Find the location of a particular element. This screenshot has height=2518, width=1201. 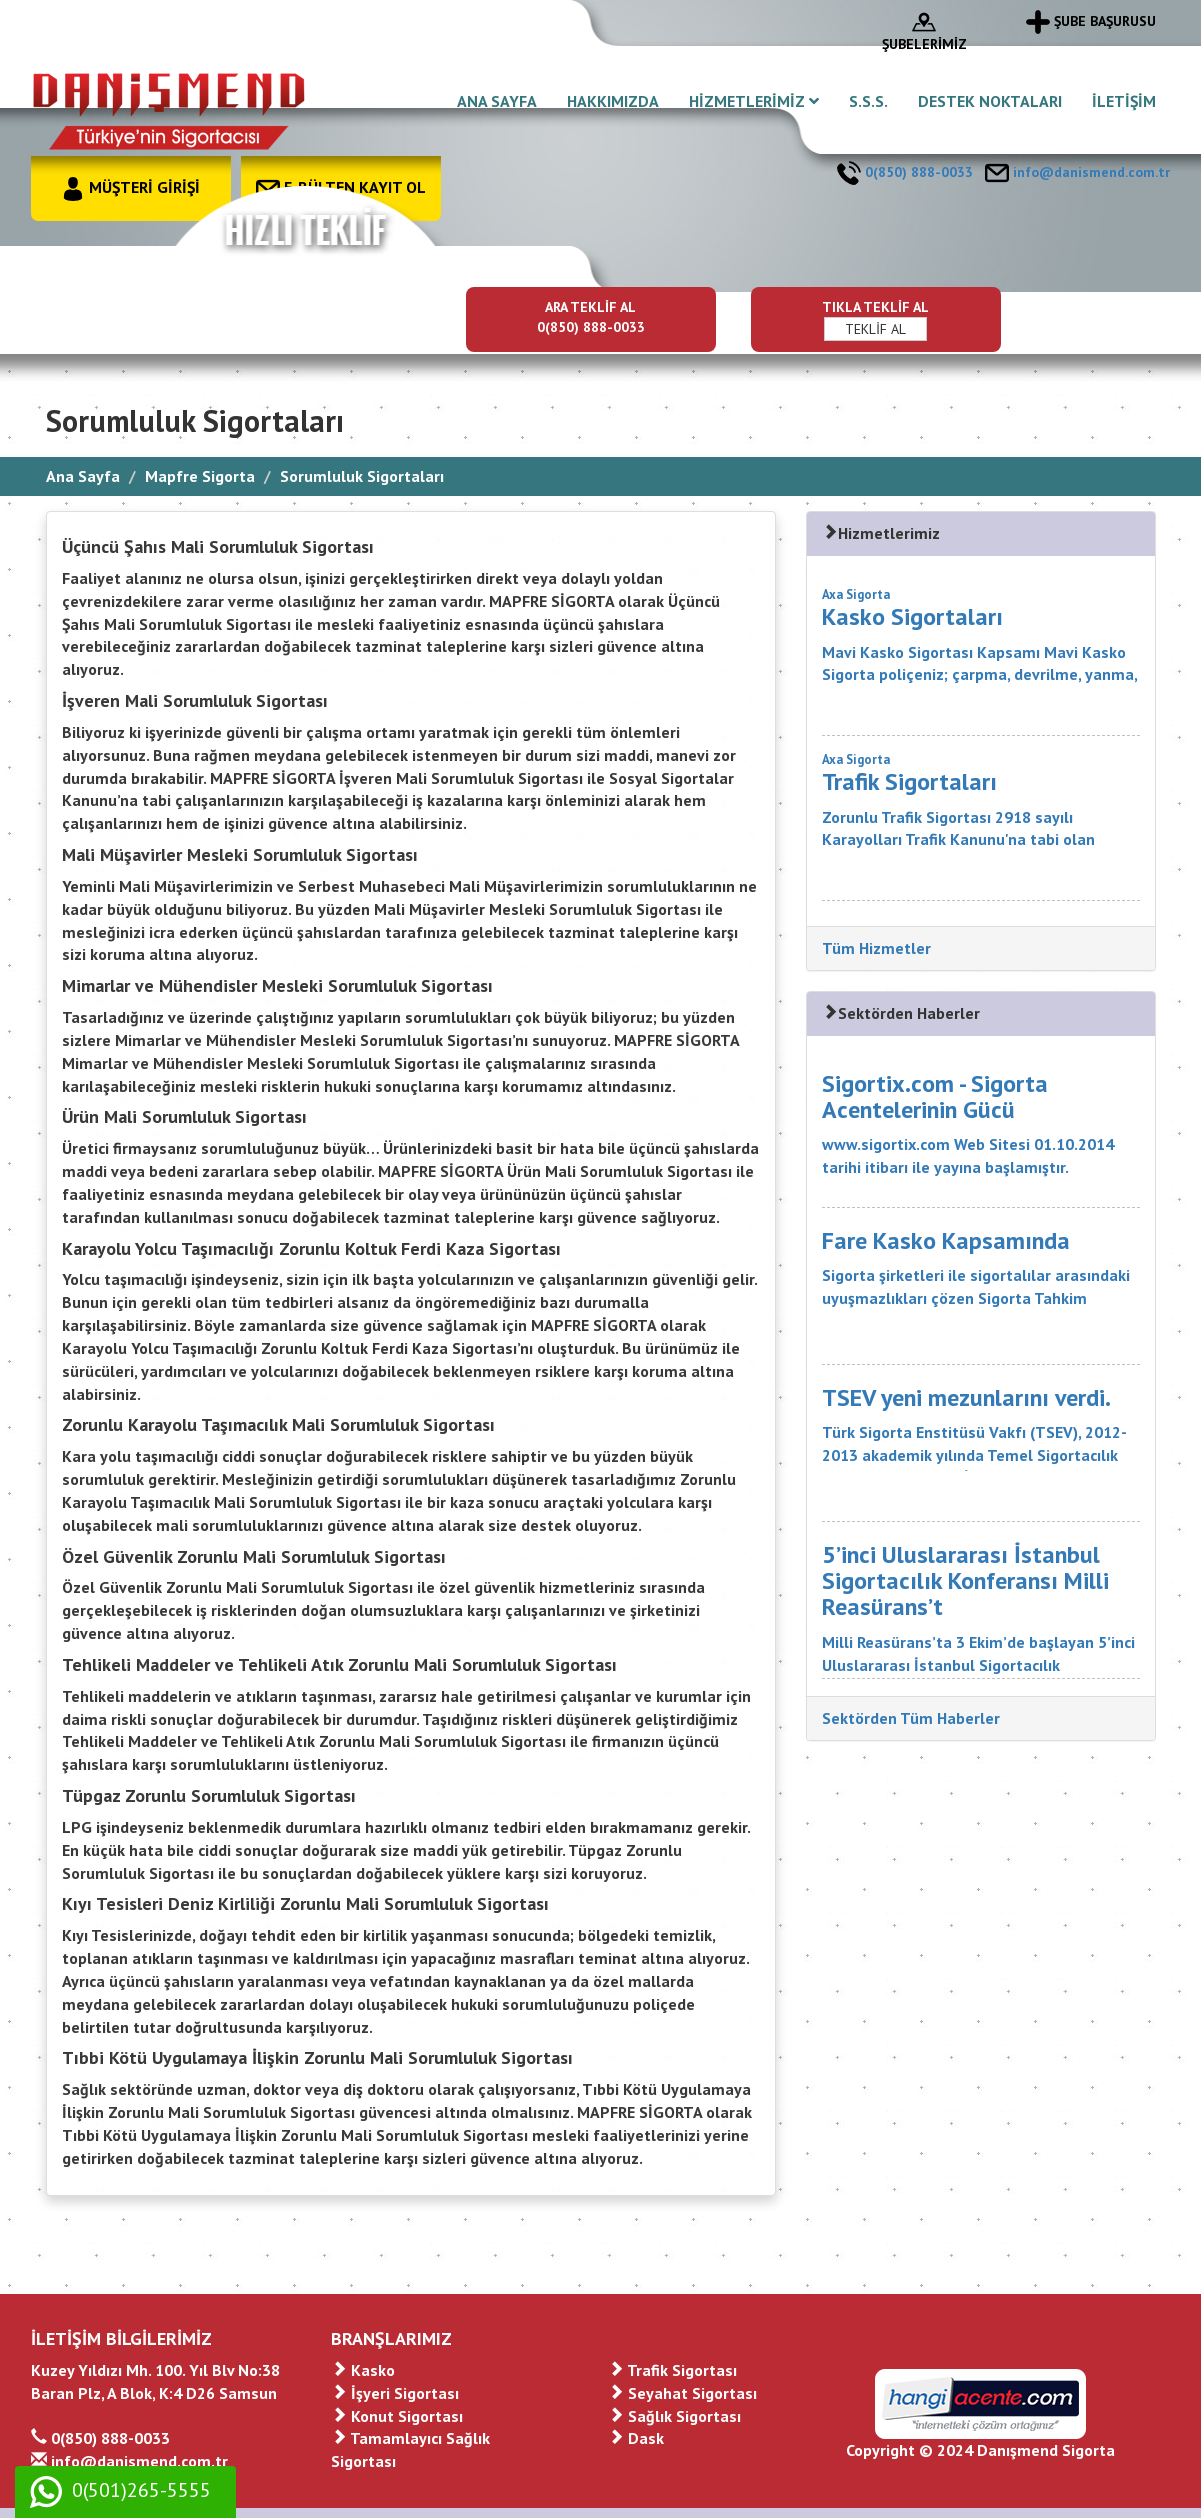

Sağlık Sigortası is located at coordinates (674, 2416).